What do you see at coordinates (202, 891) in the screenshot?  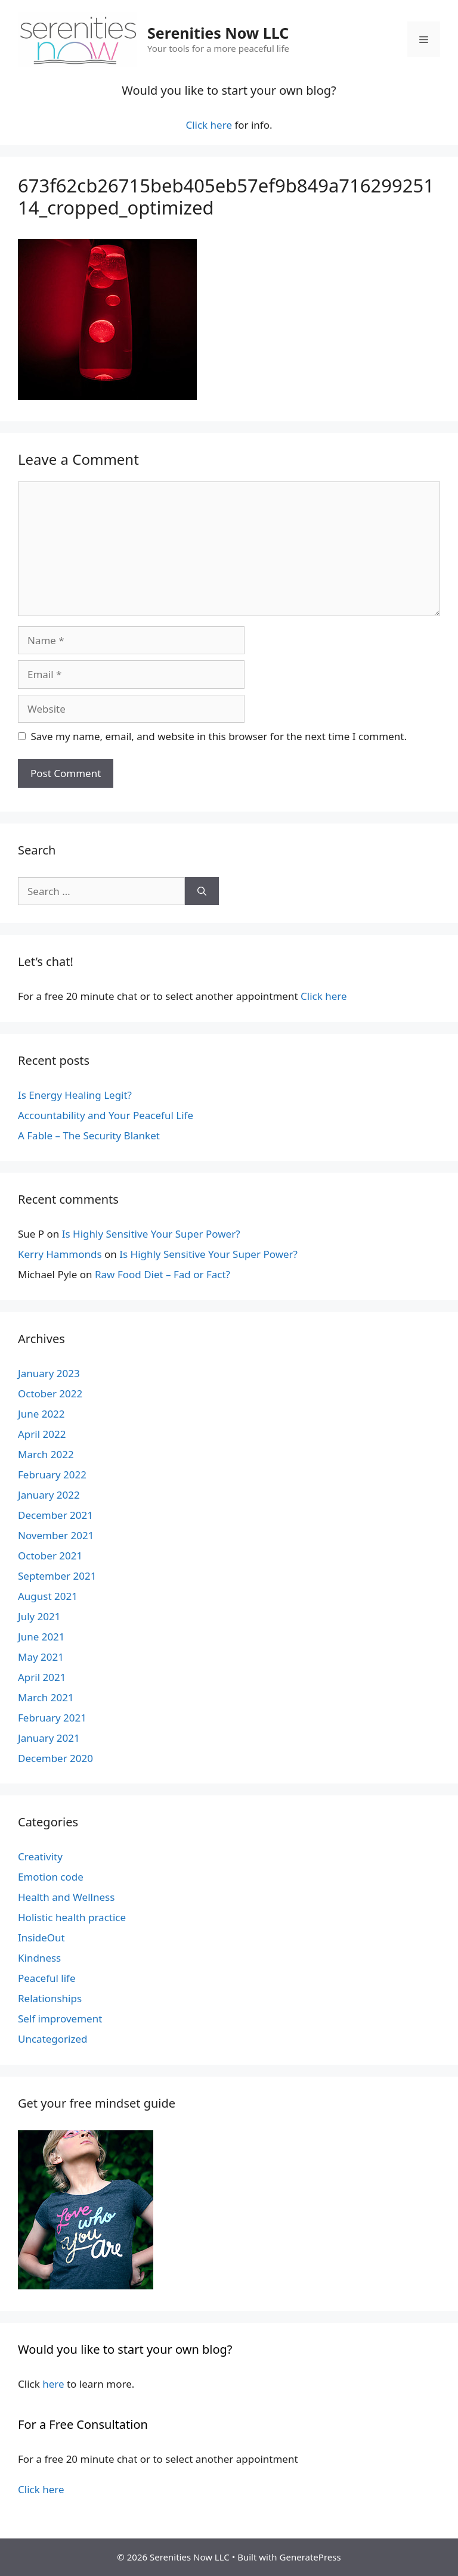 I see `[Search]` at bounding box center [202, 891].